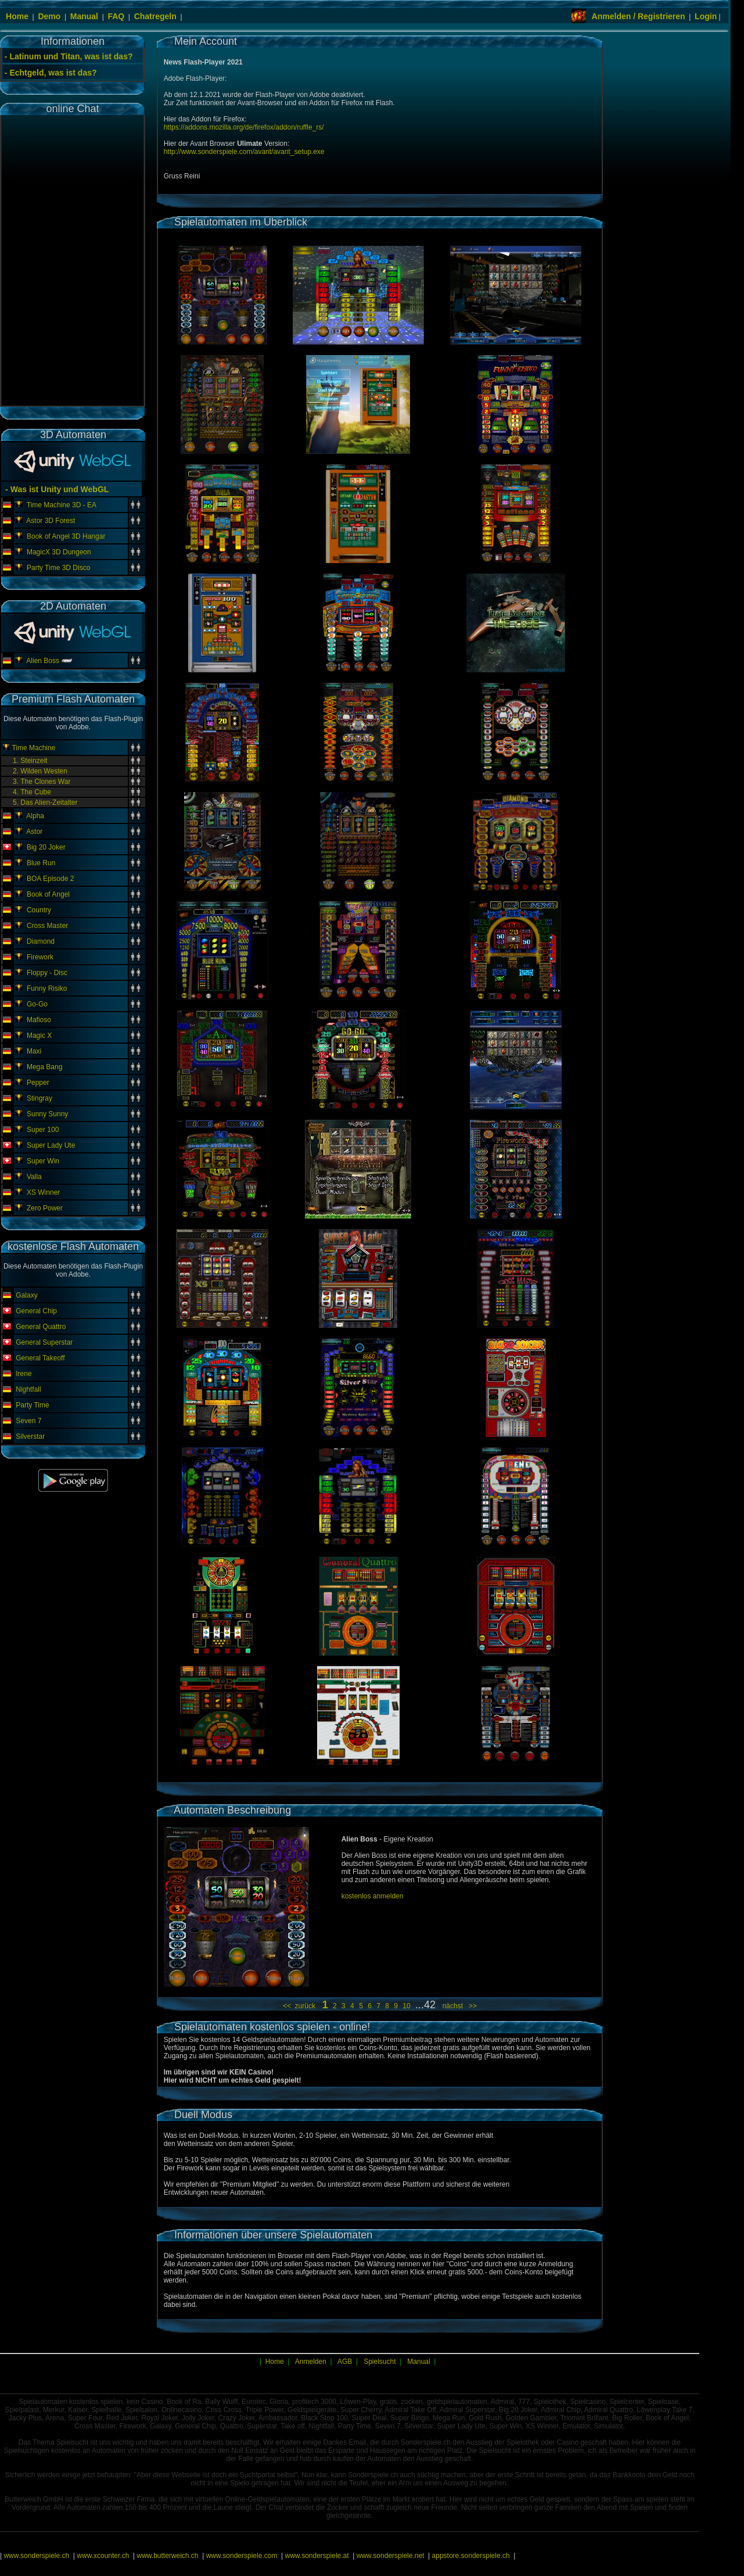 The width and height of the screenshot is (744, 2576). I want to click on 1. Steinzeit, so click(30, 761).